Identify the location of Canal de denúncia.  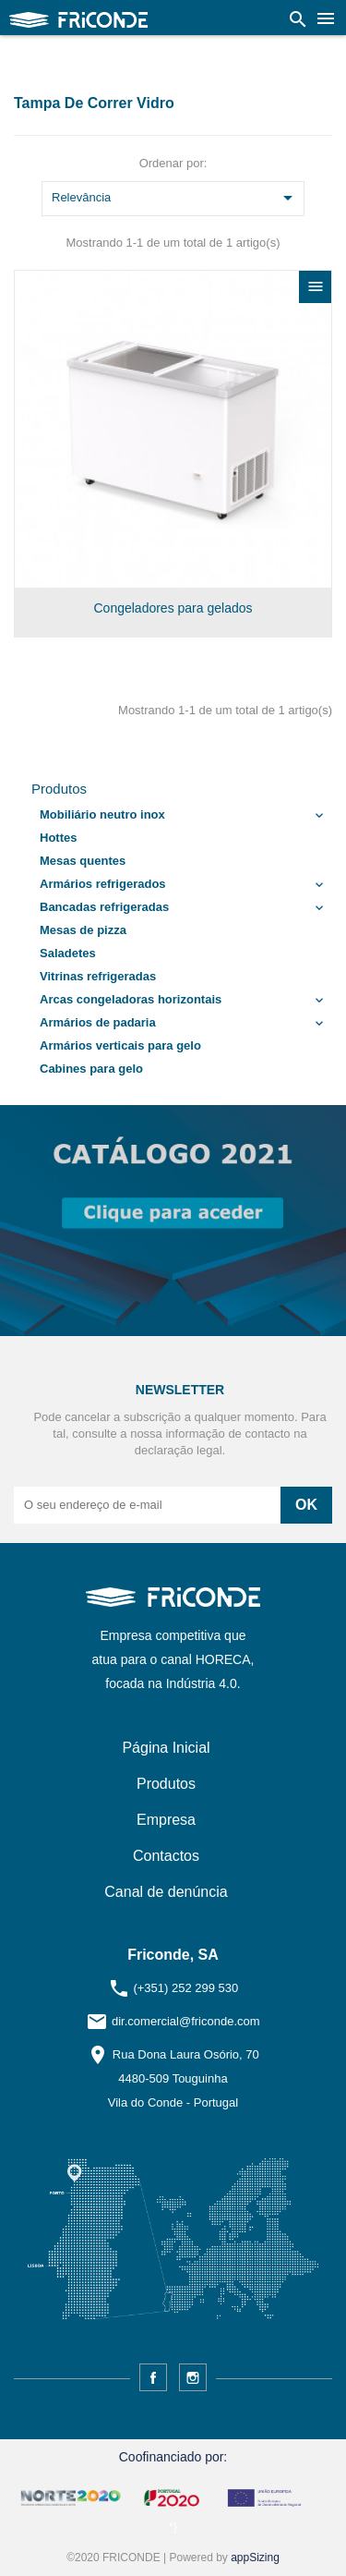
(165, 1892).